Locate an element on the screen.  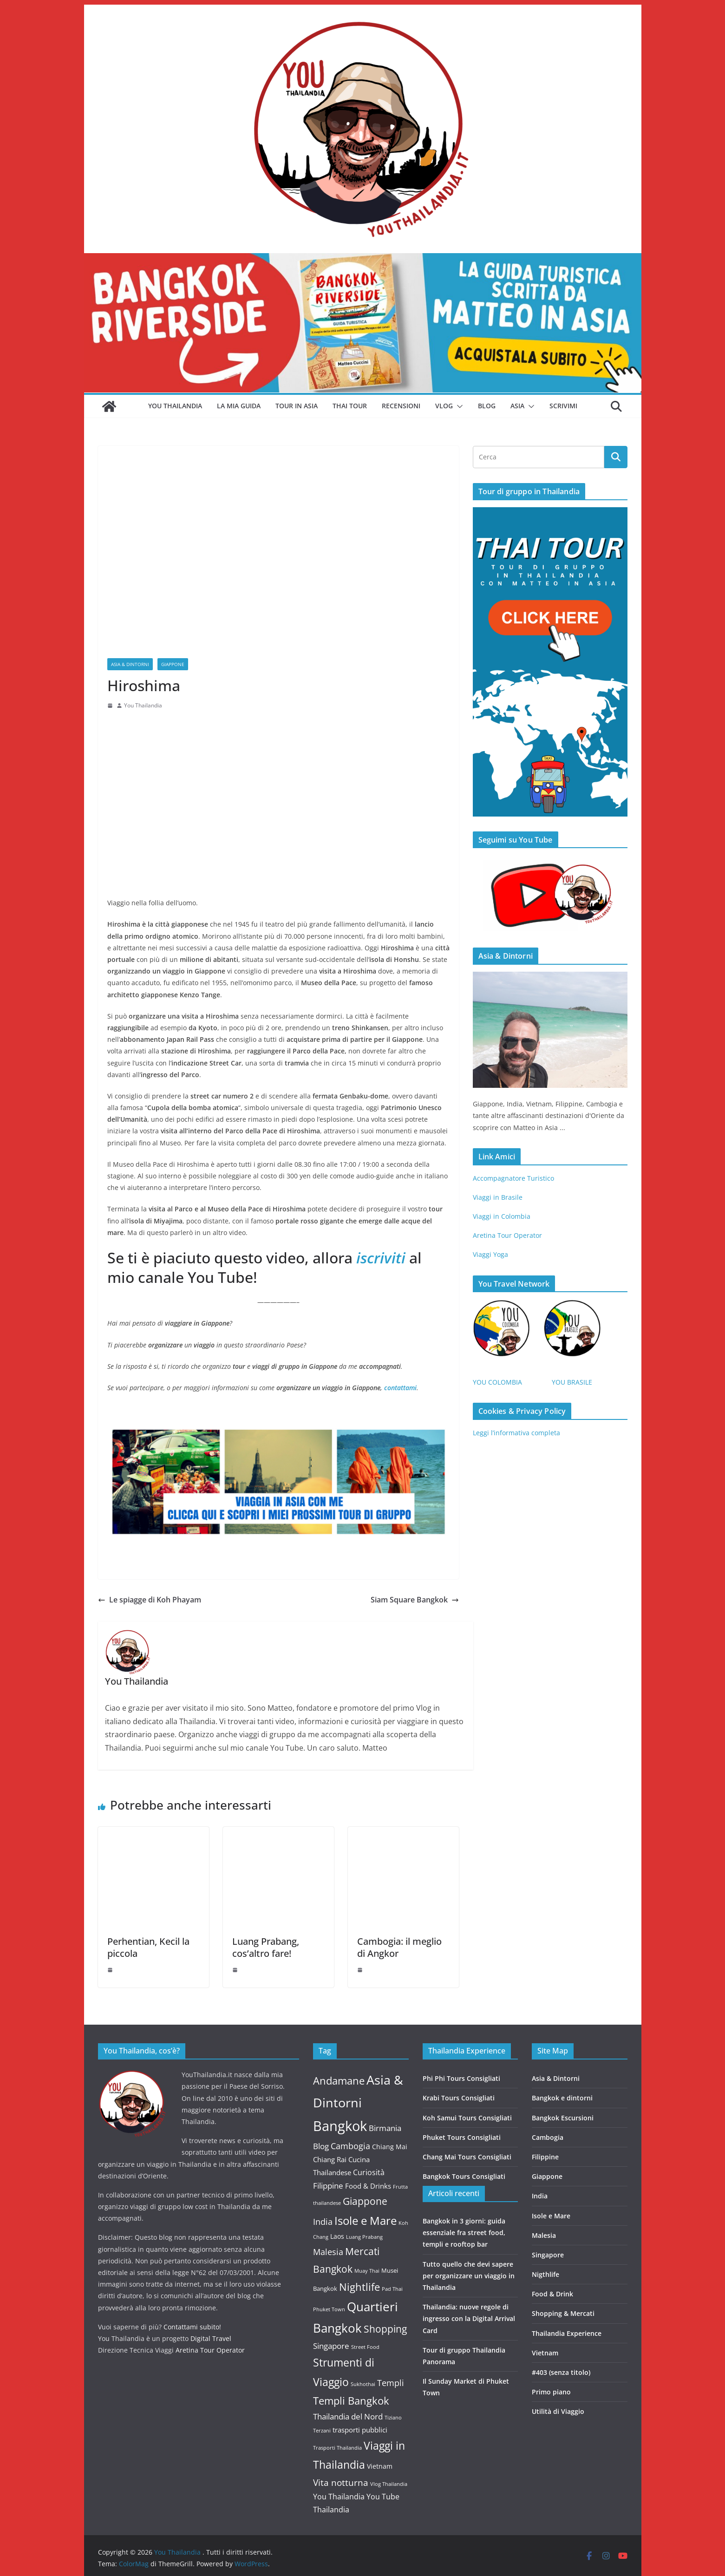
Cambogia is located at coordinates (547, 2137).